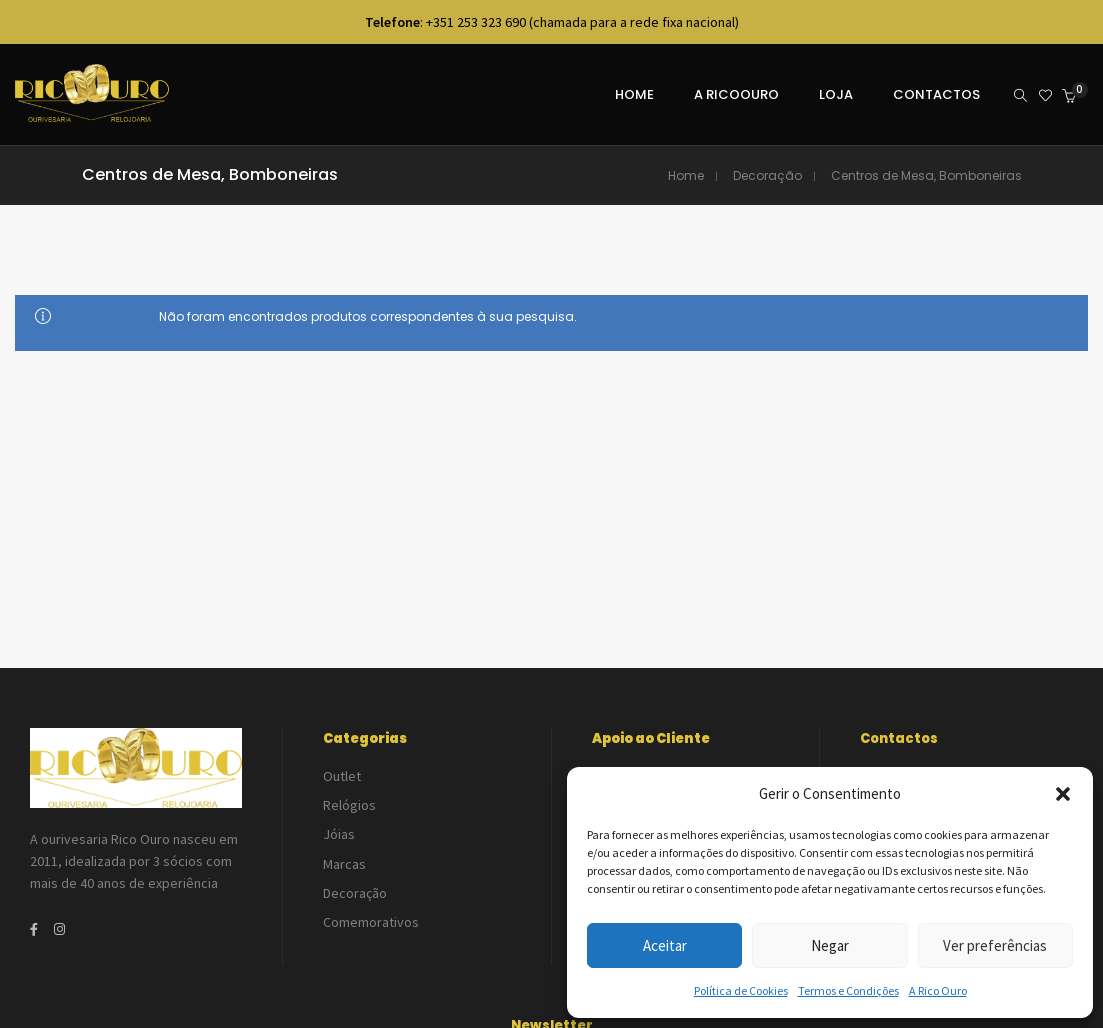 Image resolution: width=1103 pixels, height=1028 pixels. What do you see at coordinates (830, 945) in the screenshot?
I see `Negar` at bounding box center [830, 945].